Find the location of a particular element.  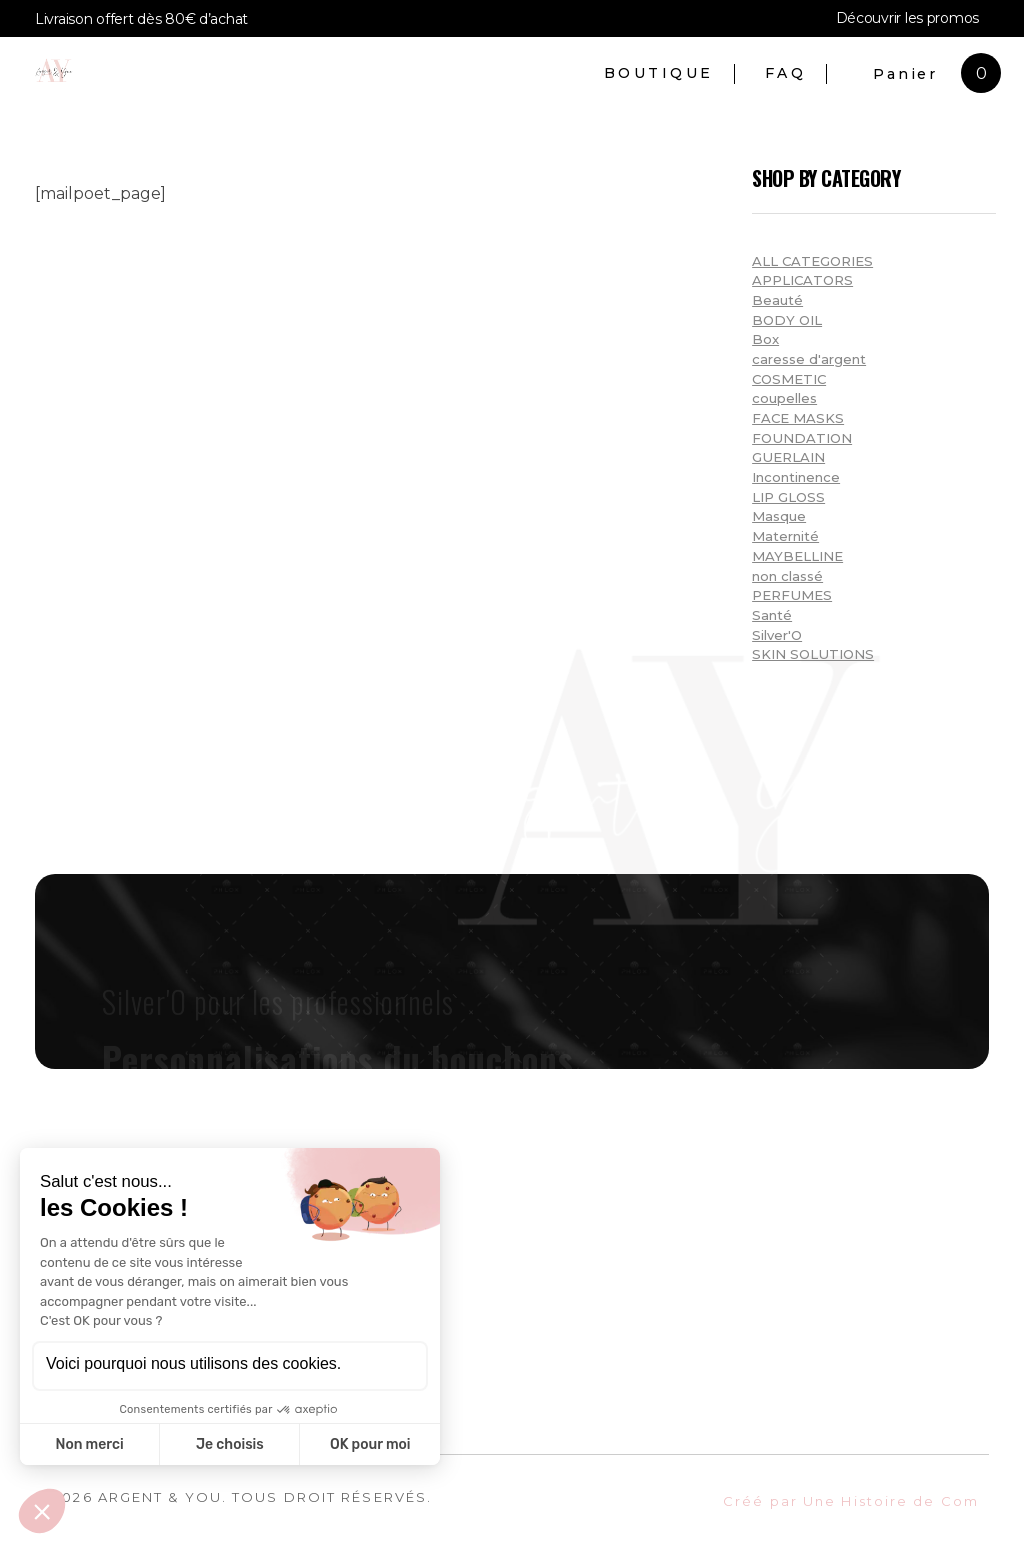

FACE MASKS is located at coordinates (798, 418).